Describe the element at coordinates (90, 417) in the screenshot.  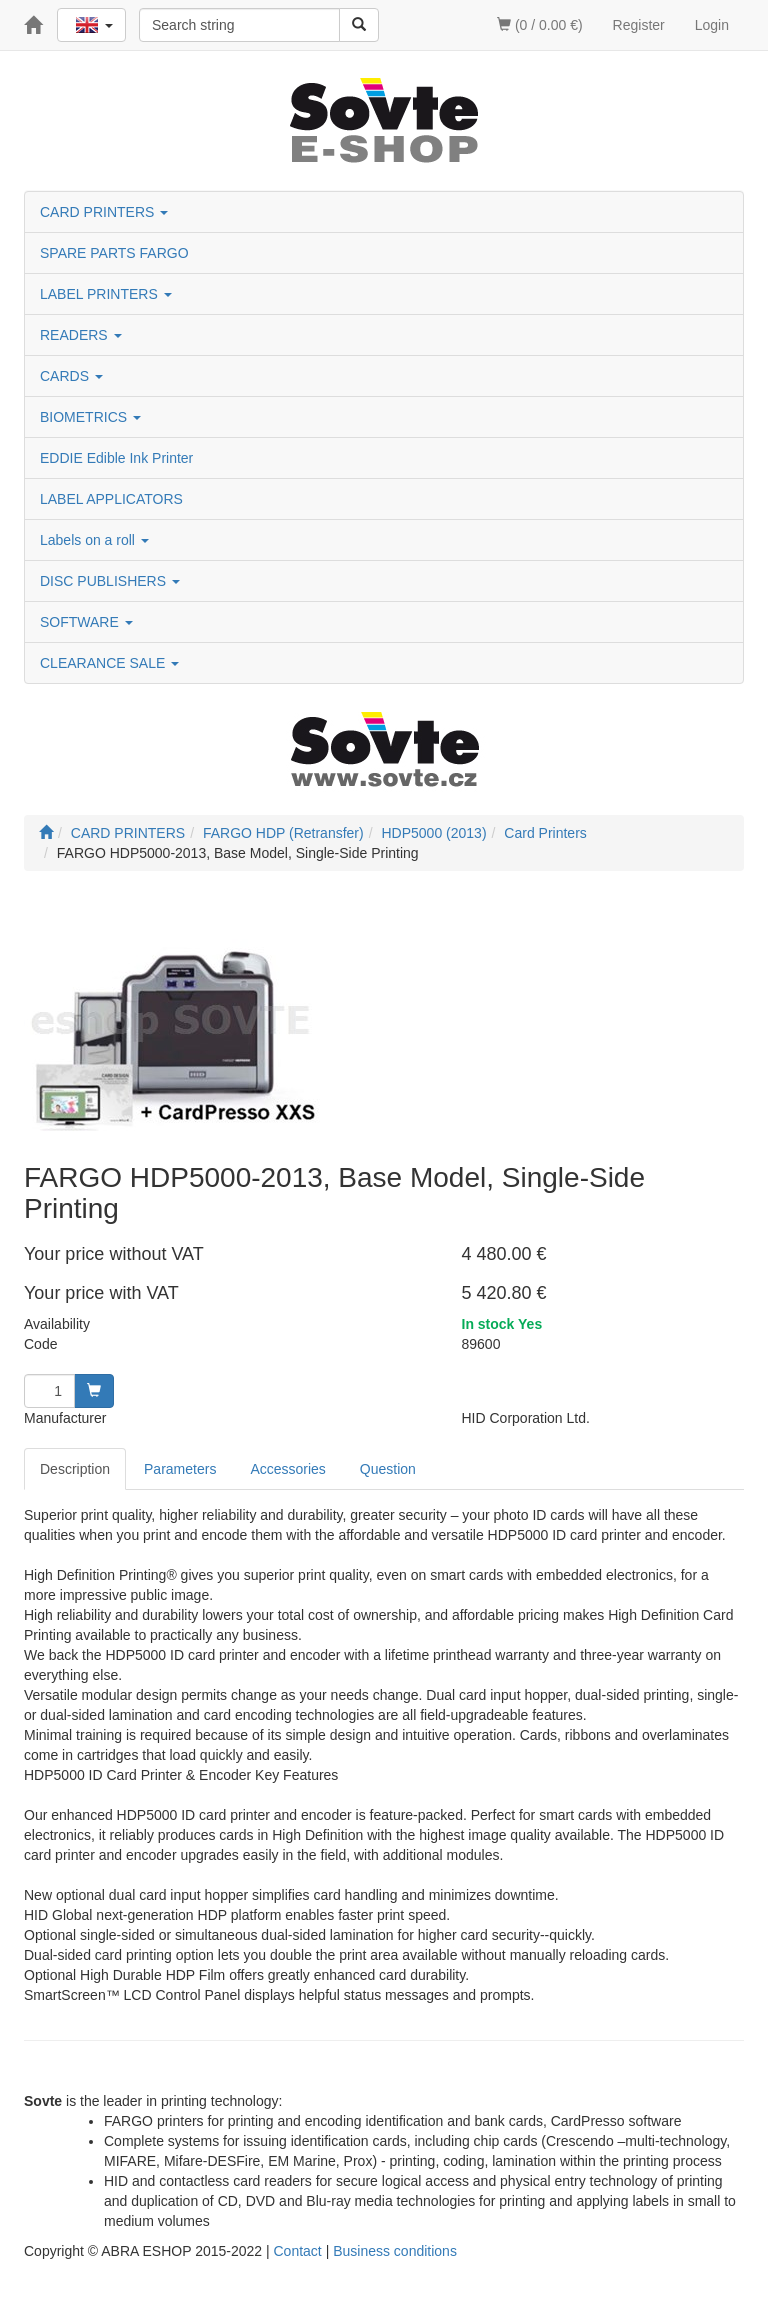
I see `BIOMETRICS` at that location.